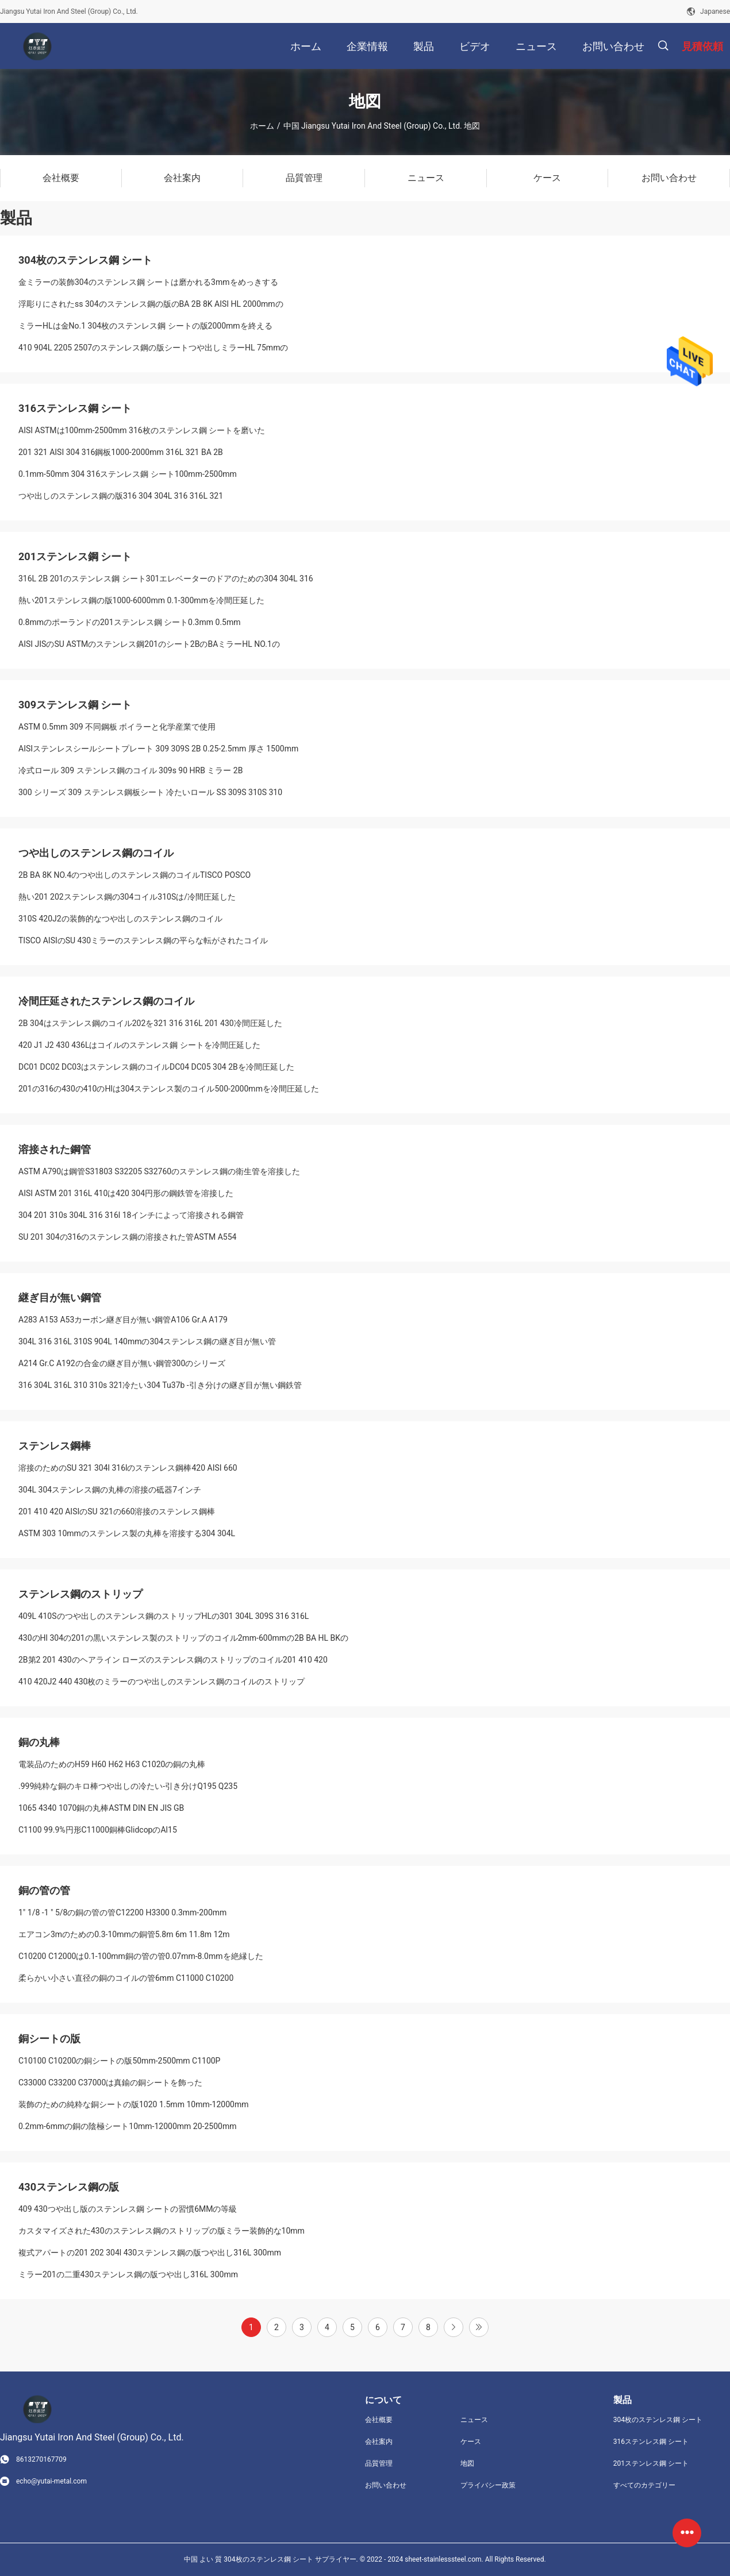  Describe the element at coordinates (153, 347) in the screenshot. I see `410 904L 2205 2507のステンレス鋼の版シートつや出しミラーHL 75mmの` at that location.